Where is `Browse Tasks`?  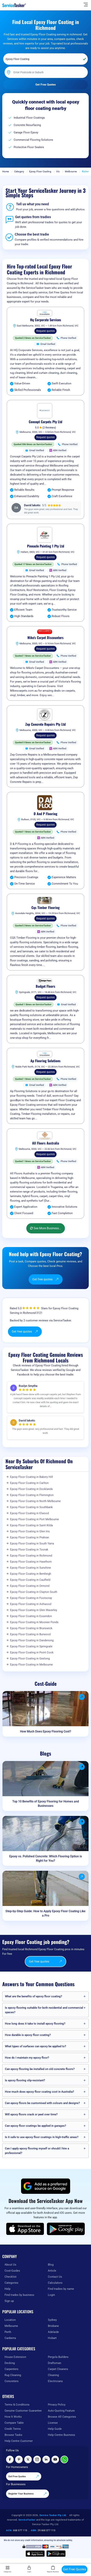
Browse Tasks is located at coordinates (13, 2435).